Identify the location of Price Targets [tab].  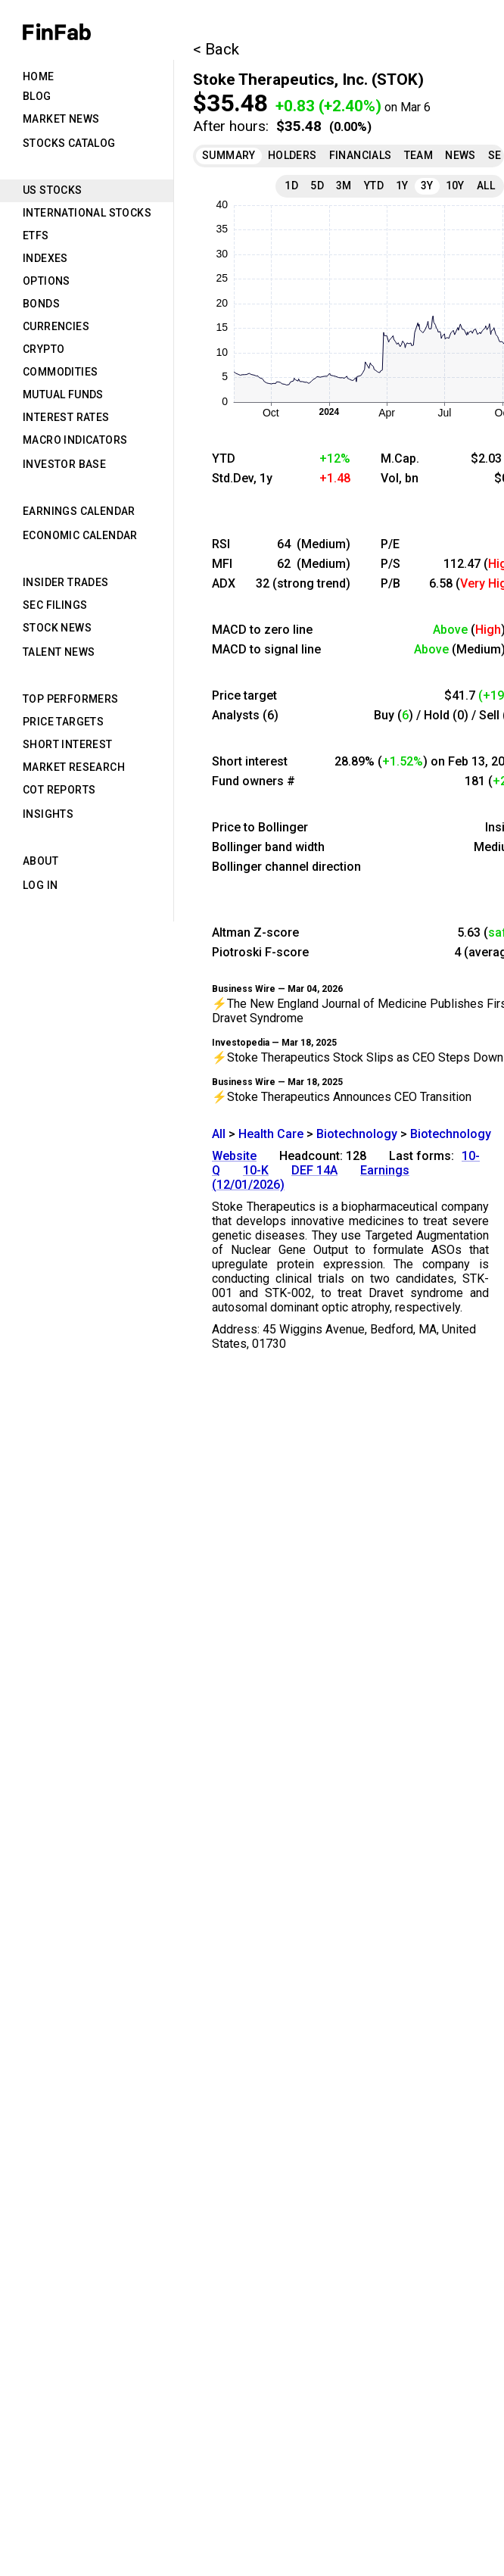
(63, 722).